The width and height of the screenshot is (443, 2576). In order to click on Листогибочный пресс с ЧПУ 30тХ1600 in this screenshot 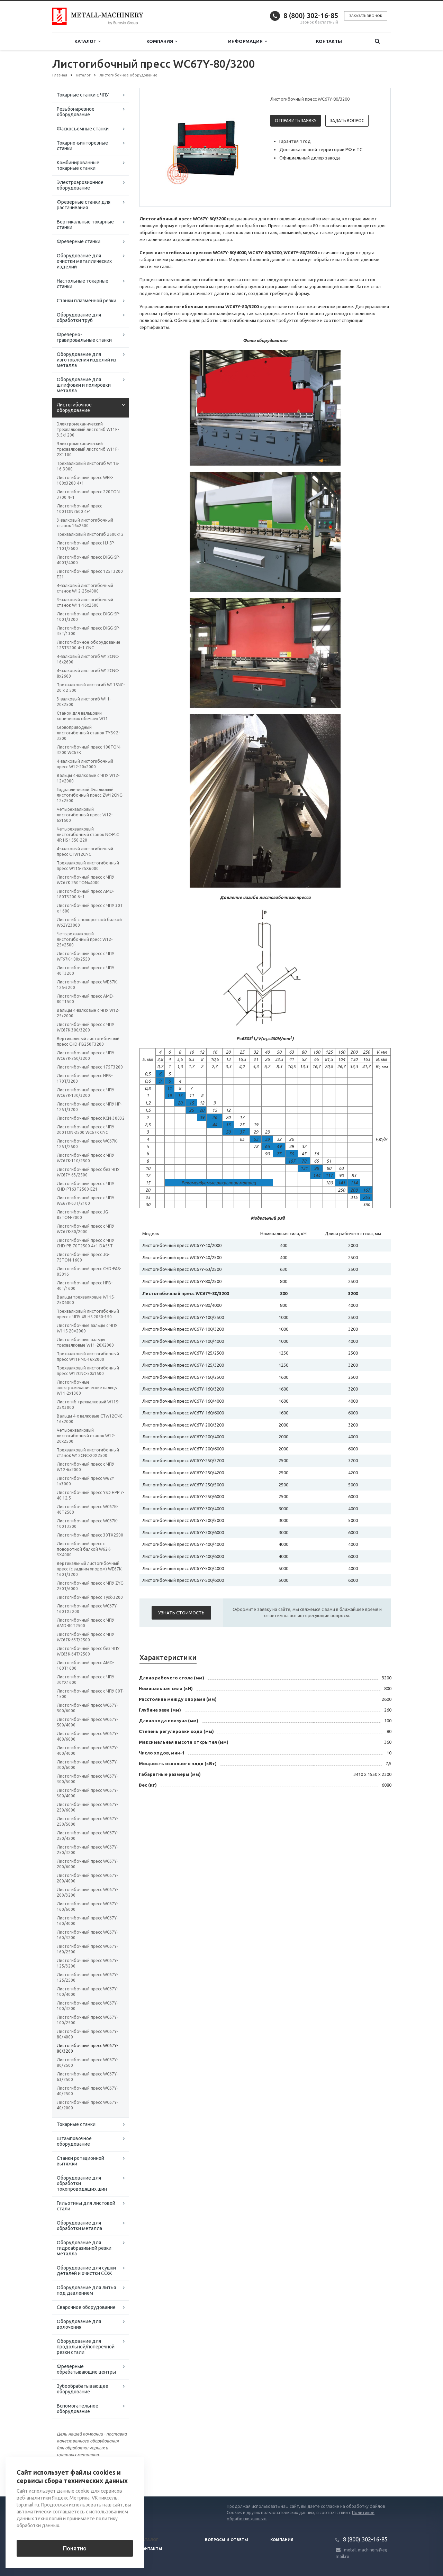, I will do `click(85, 1680)`.